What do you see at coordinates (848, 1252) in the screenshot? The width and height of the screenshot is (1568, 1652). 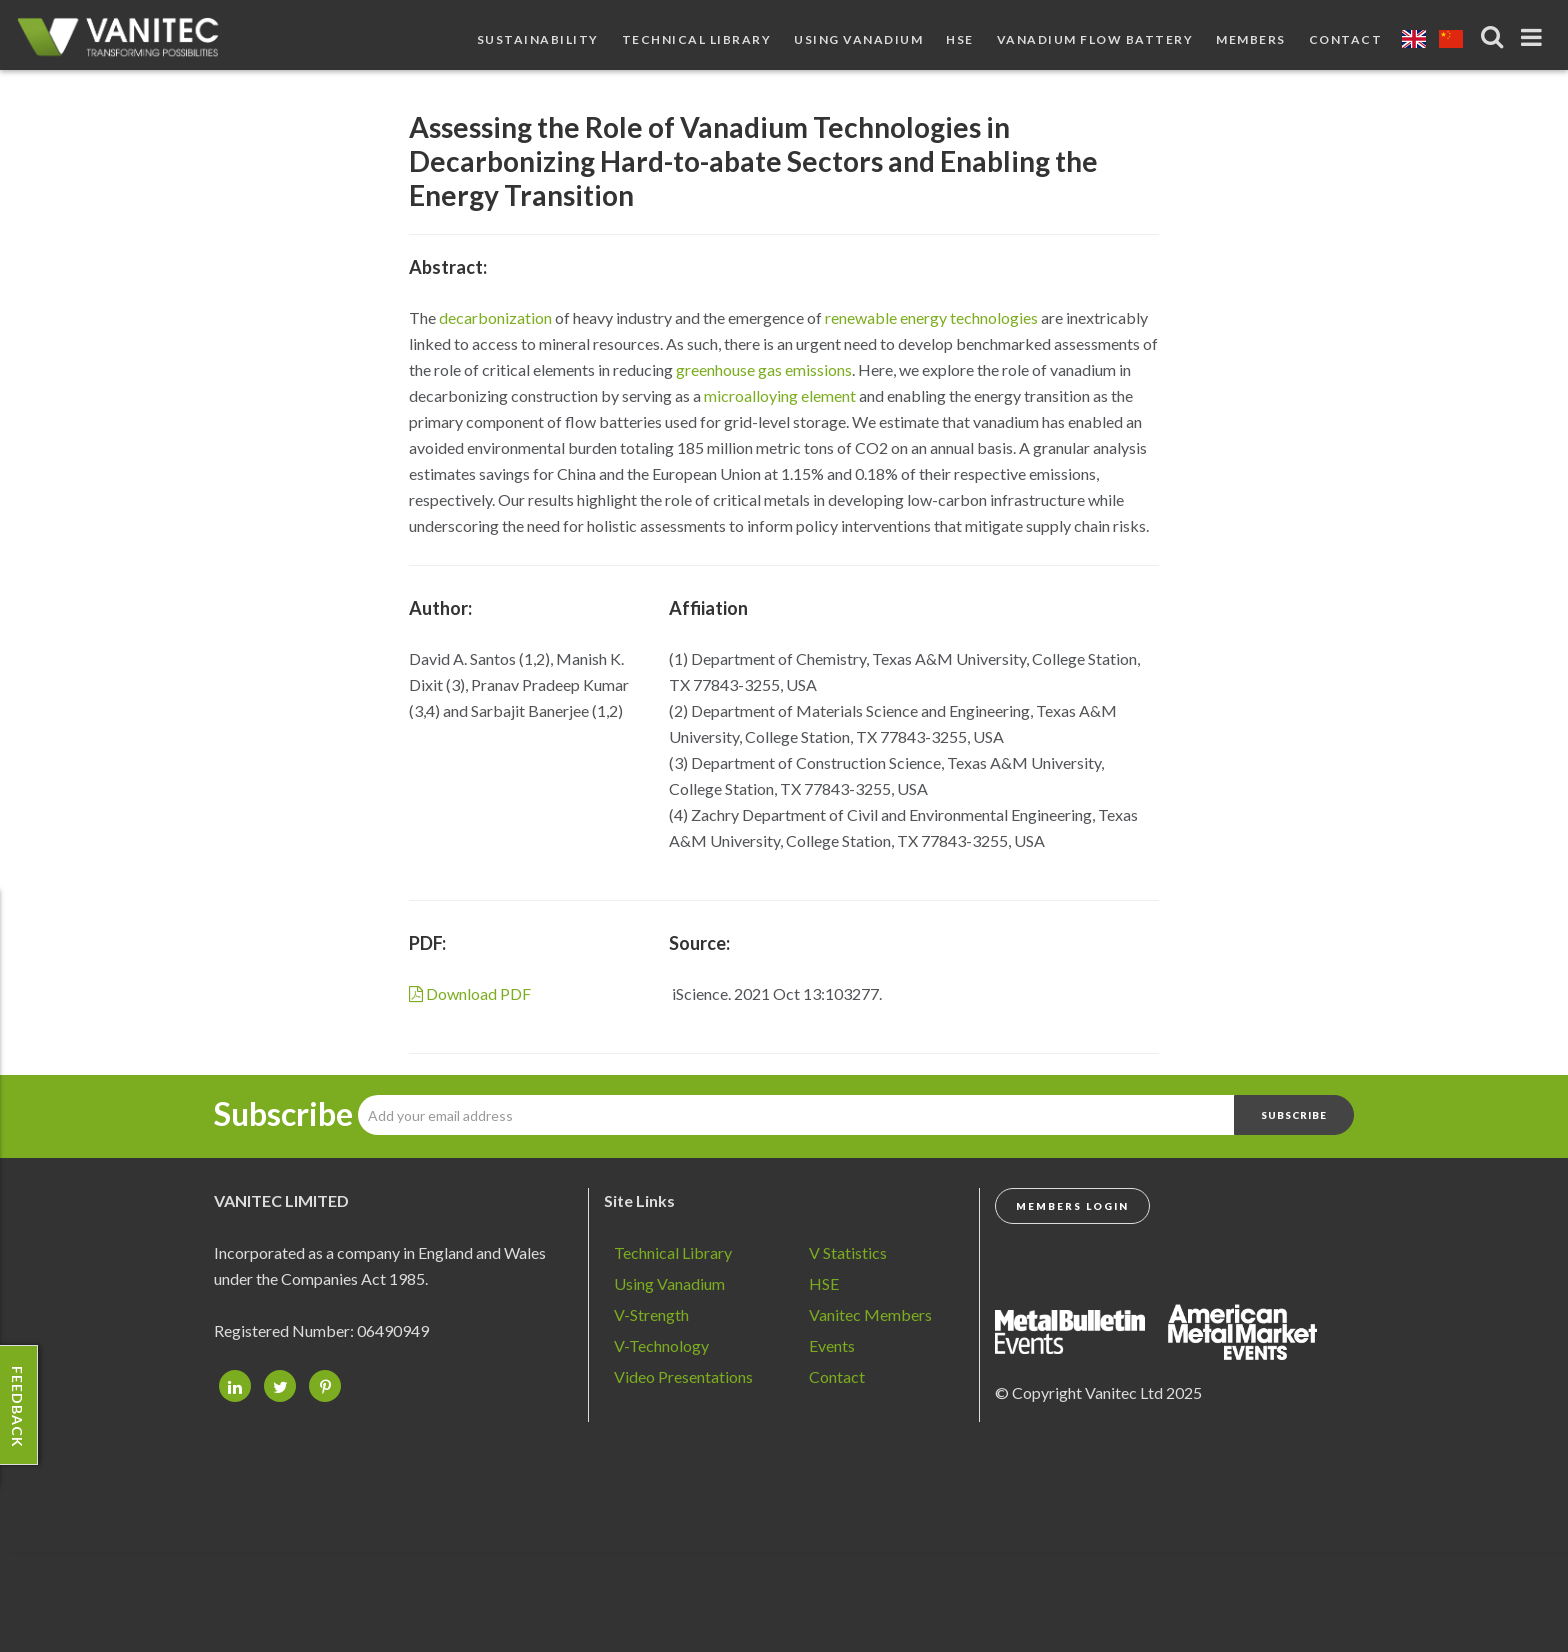 I see `V Statistics` at bounding box center [848, 1252].